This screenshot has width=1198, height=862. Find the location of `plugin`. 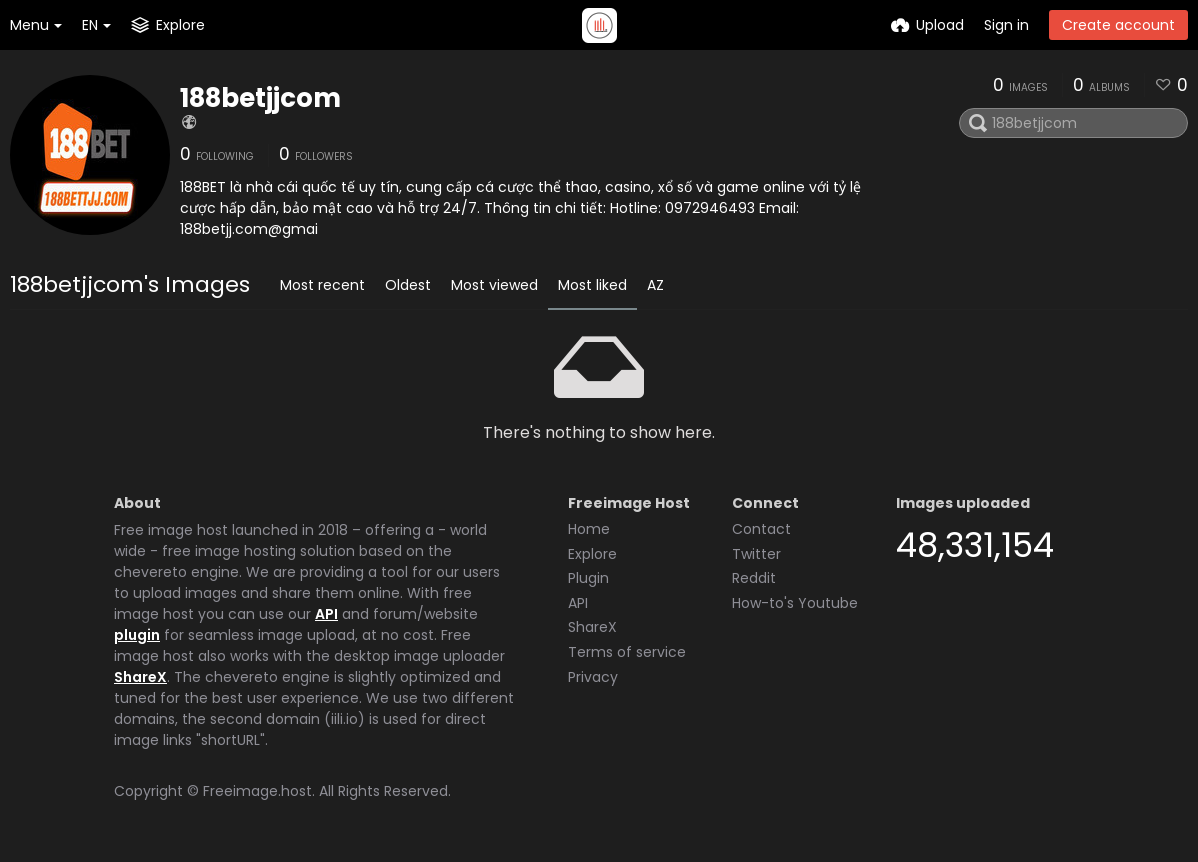

plugin is located at coordinates (137, 635).